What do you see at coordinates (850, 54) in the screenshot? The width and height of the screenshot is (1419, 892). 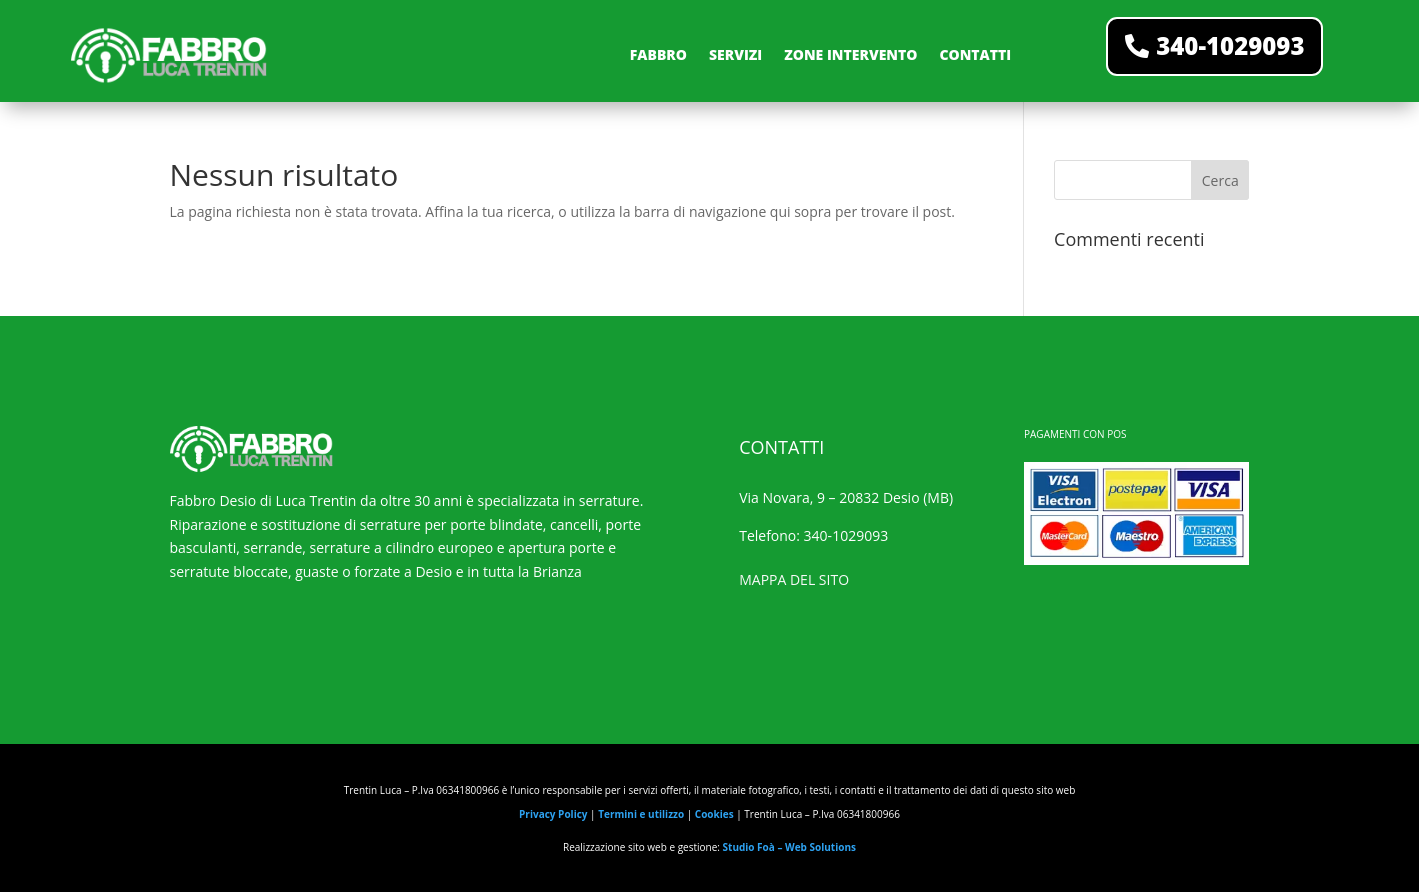 I see `ZONE INTERVENTO` at bounding box center [850, 54].